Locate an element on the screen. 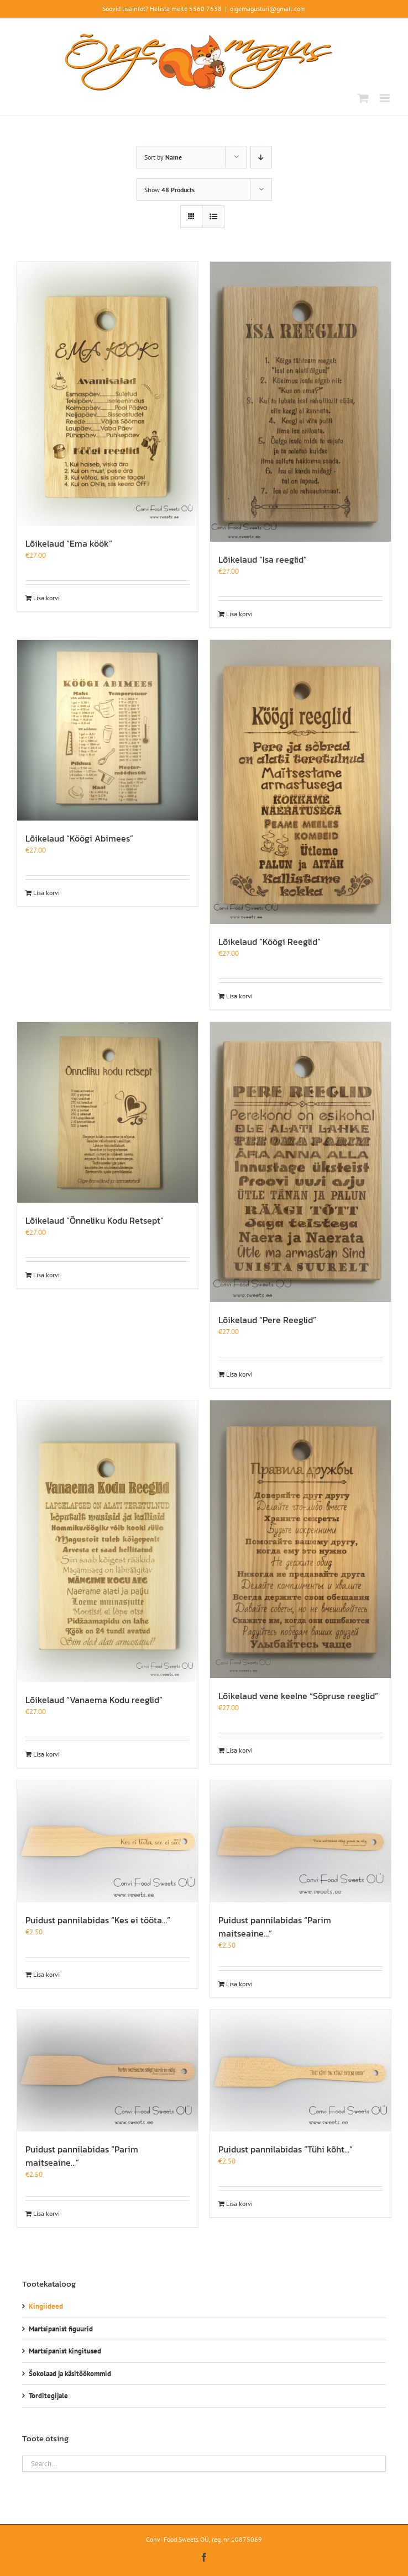 The width and height of the screenshot is (408, 2576). [Lõikelaud “Ema köök”] is located at coordinates (107, 394).